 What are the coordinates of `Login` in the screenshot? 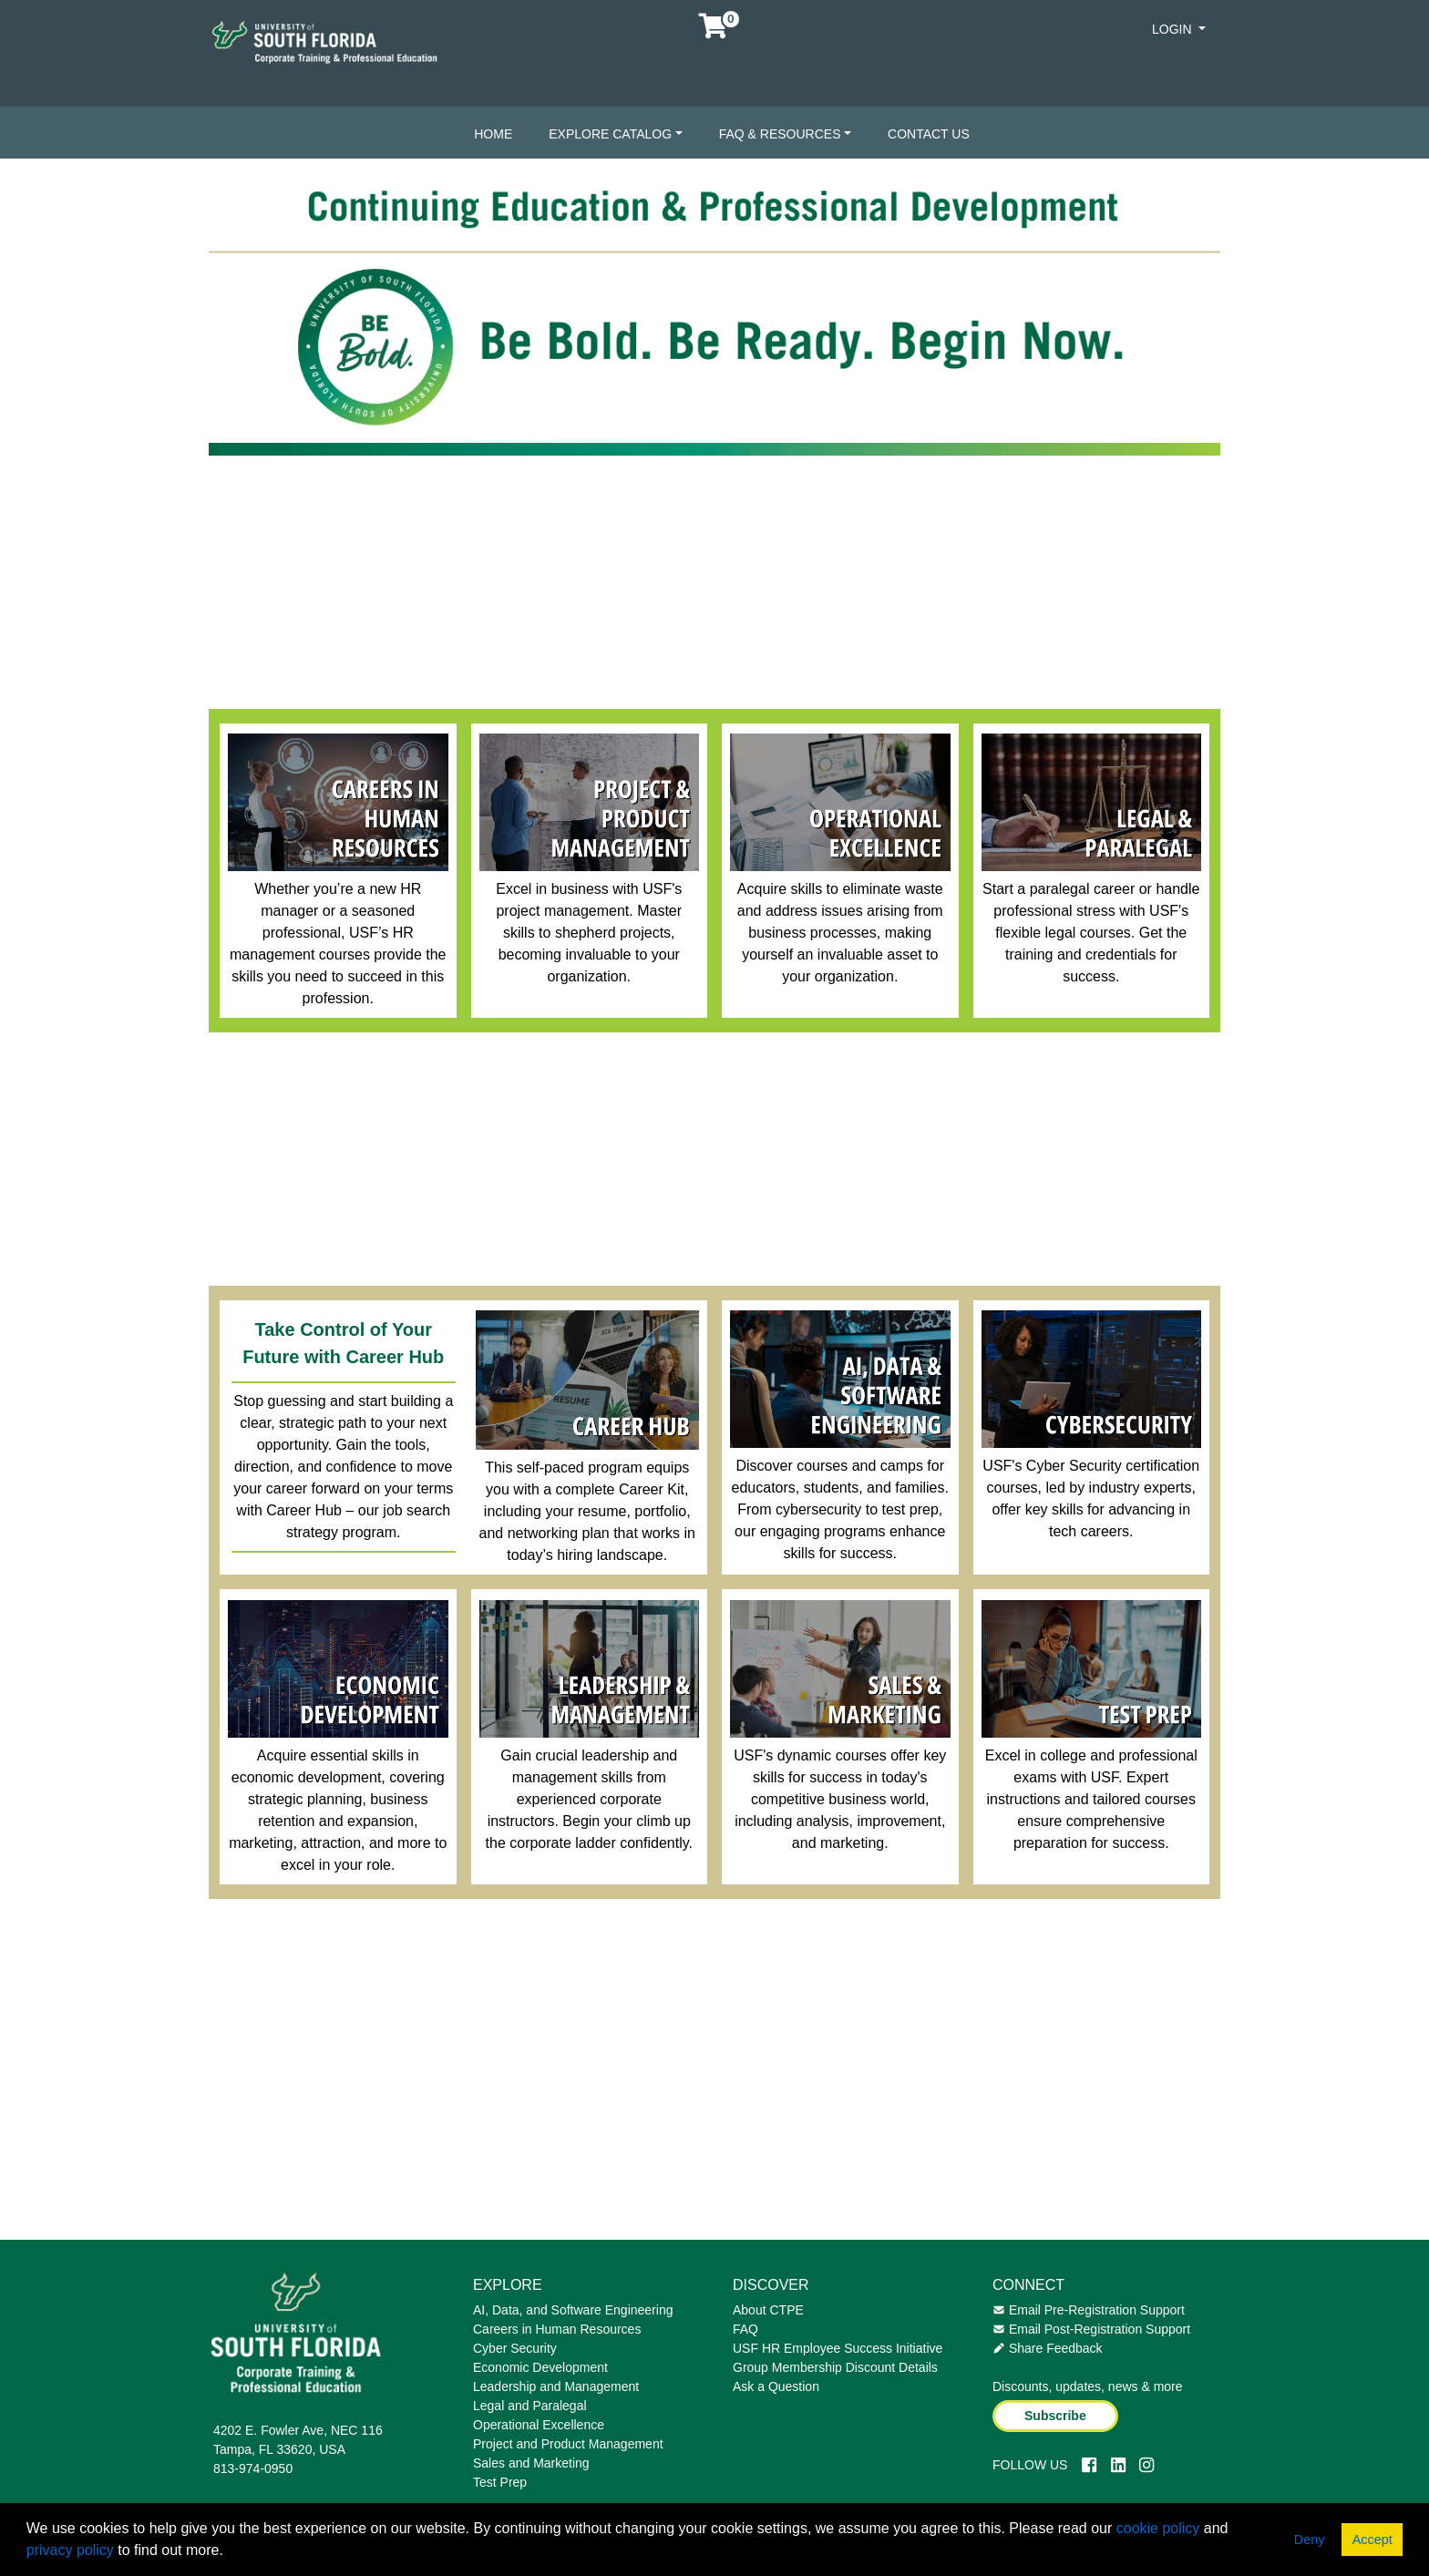 It's located at (1173, 29).